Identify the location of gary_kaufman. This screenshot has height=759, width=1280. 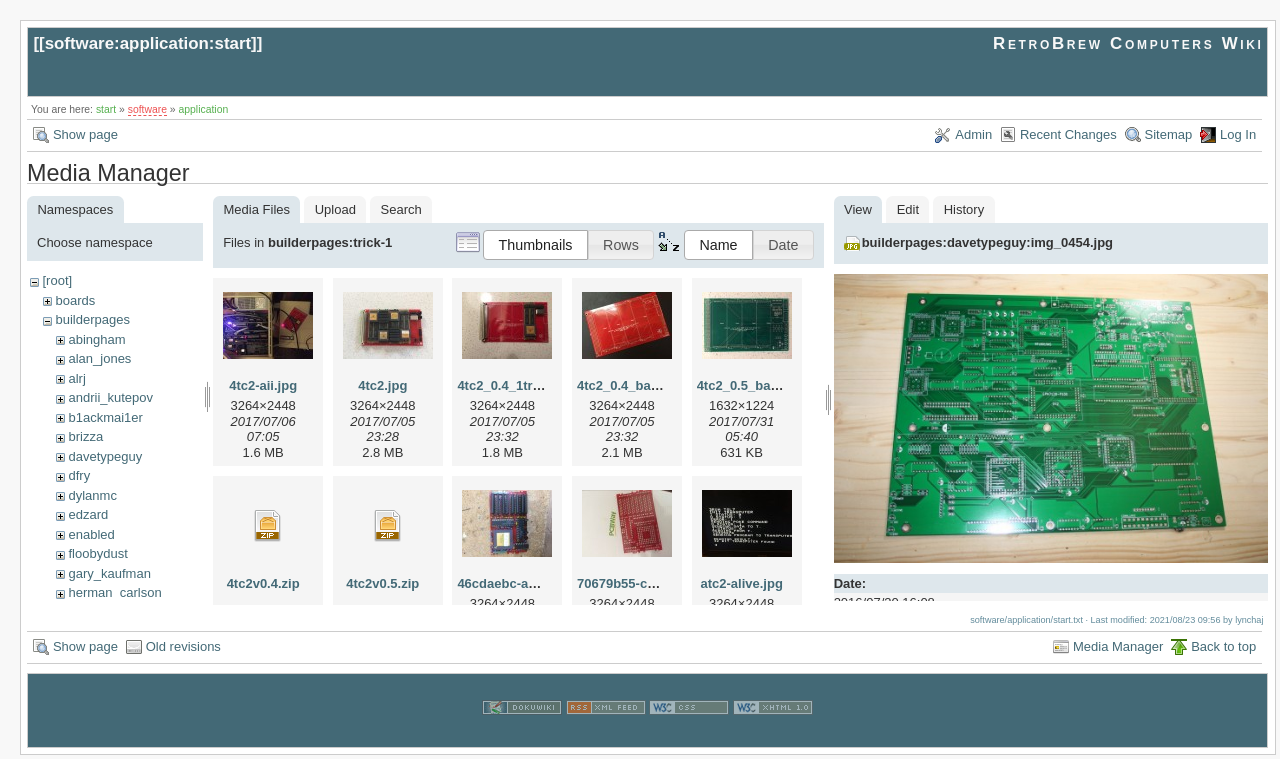
(109, 573).